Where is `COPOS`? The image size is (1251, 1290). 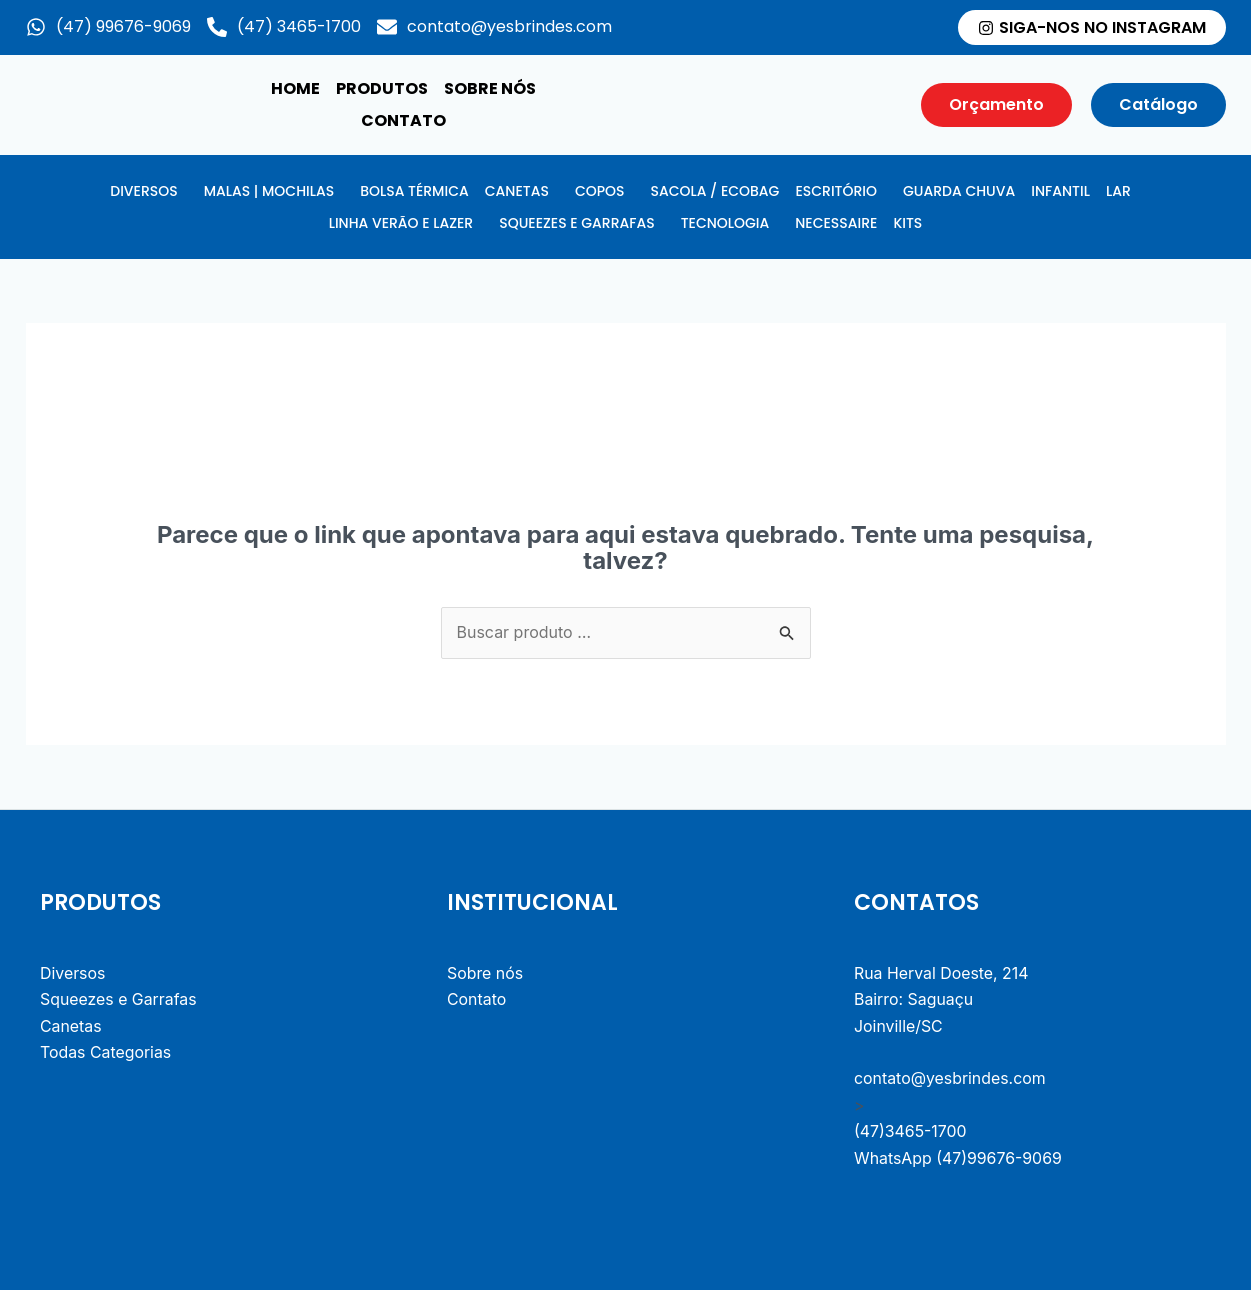
COPOS is located at coordinates (600, 191).